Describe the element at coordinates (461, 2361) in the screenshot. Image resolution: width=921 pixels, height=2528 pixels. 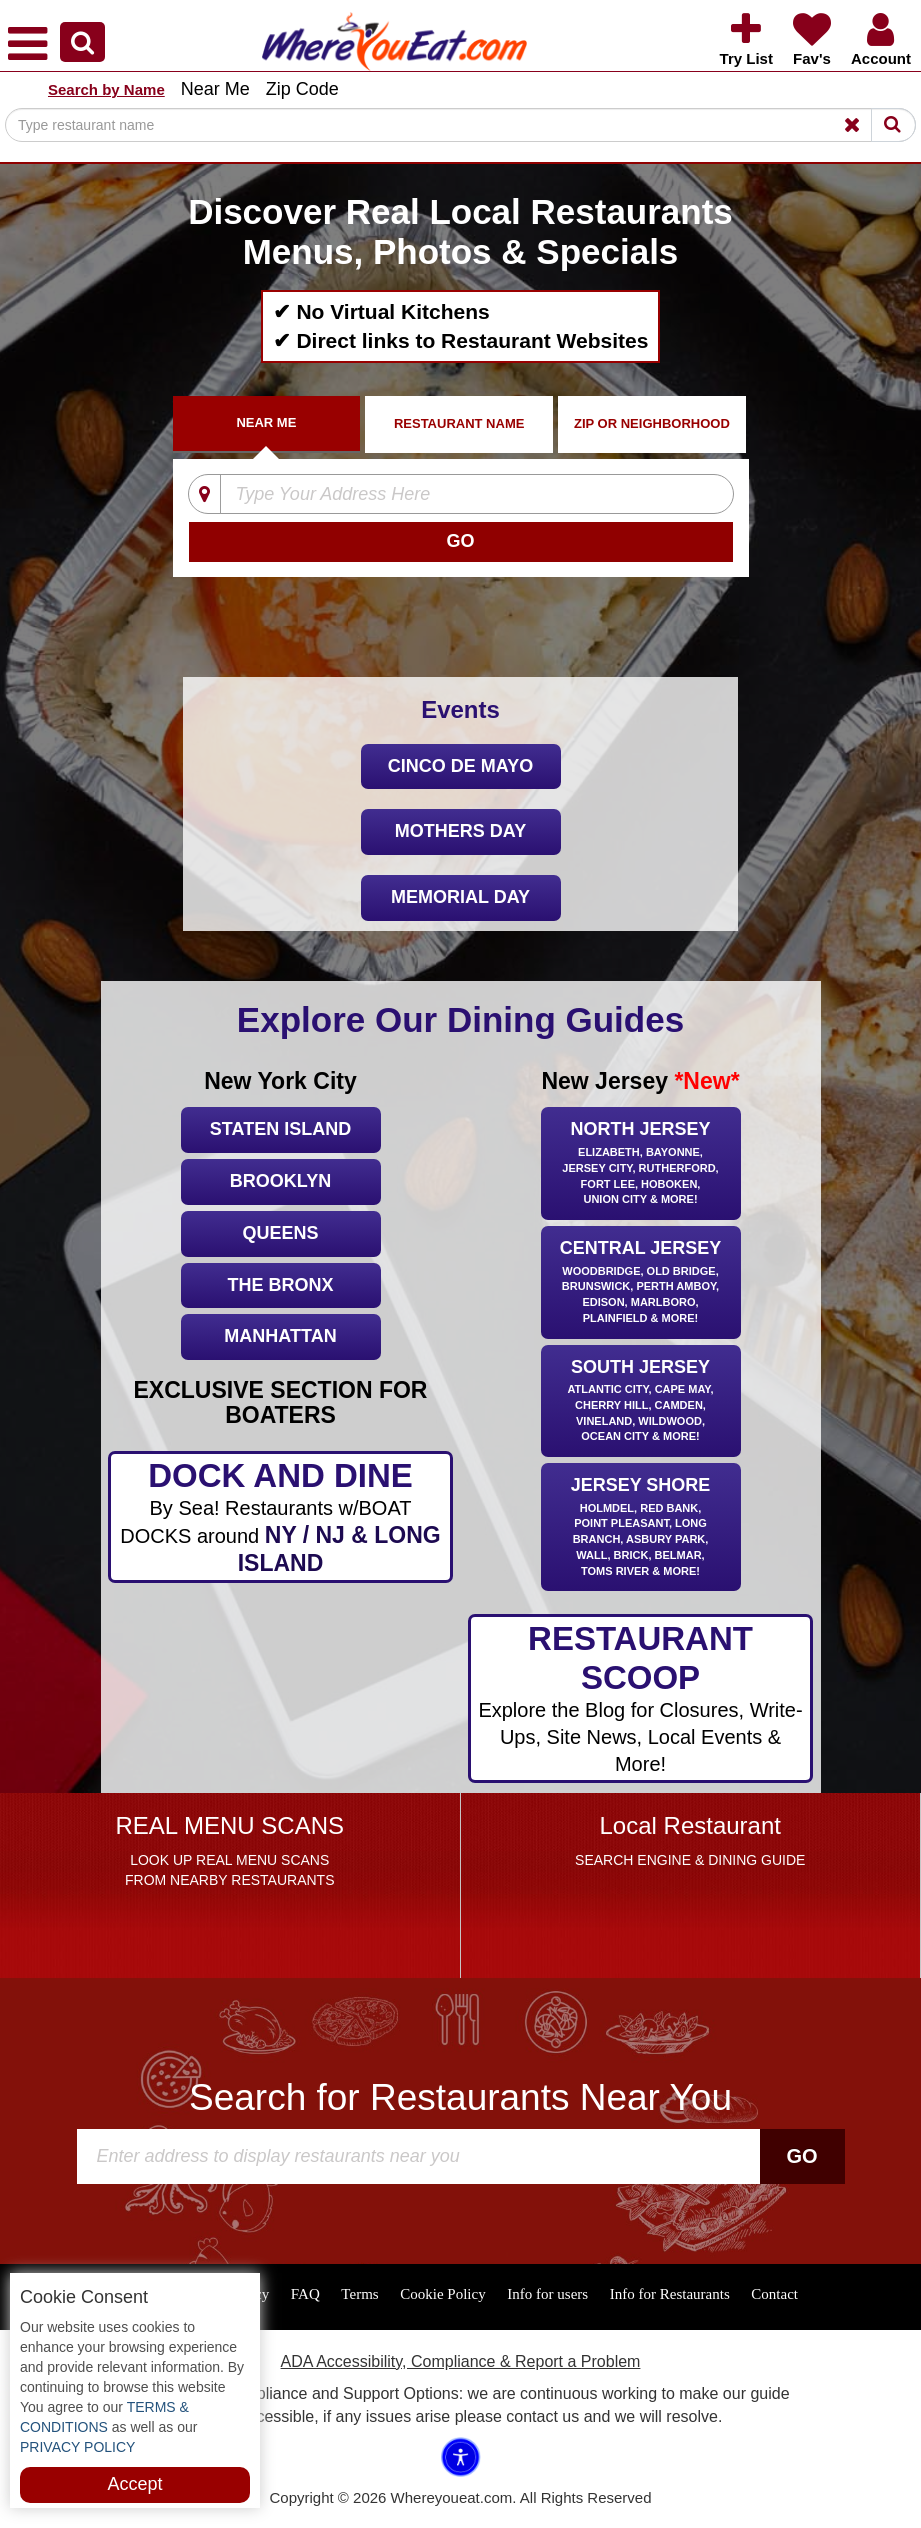
I see `ADA Accessibility, Compliance & Report a Problem` at that location.